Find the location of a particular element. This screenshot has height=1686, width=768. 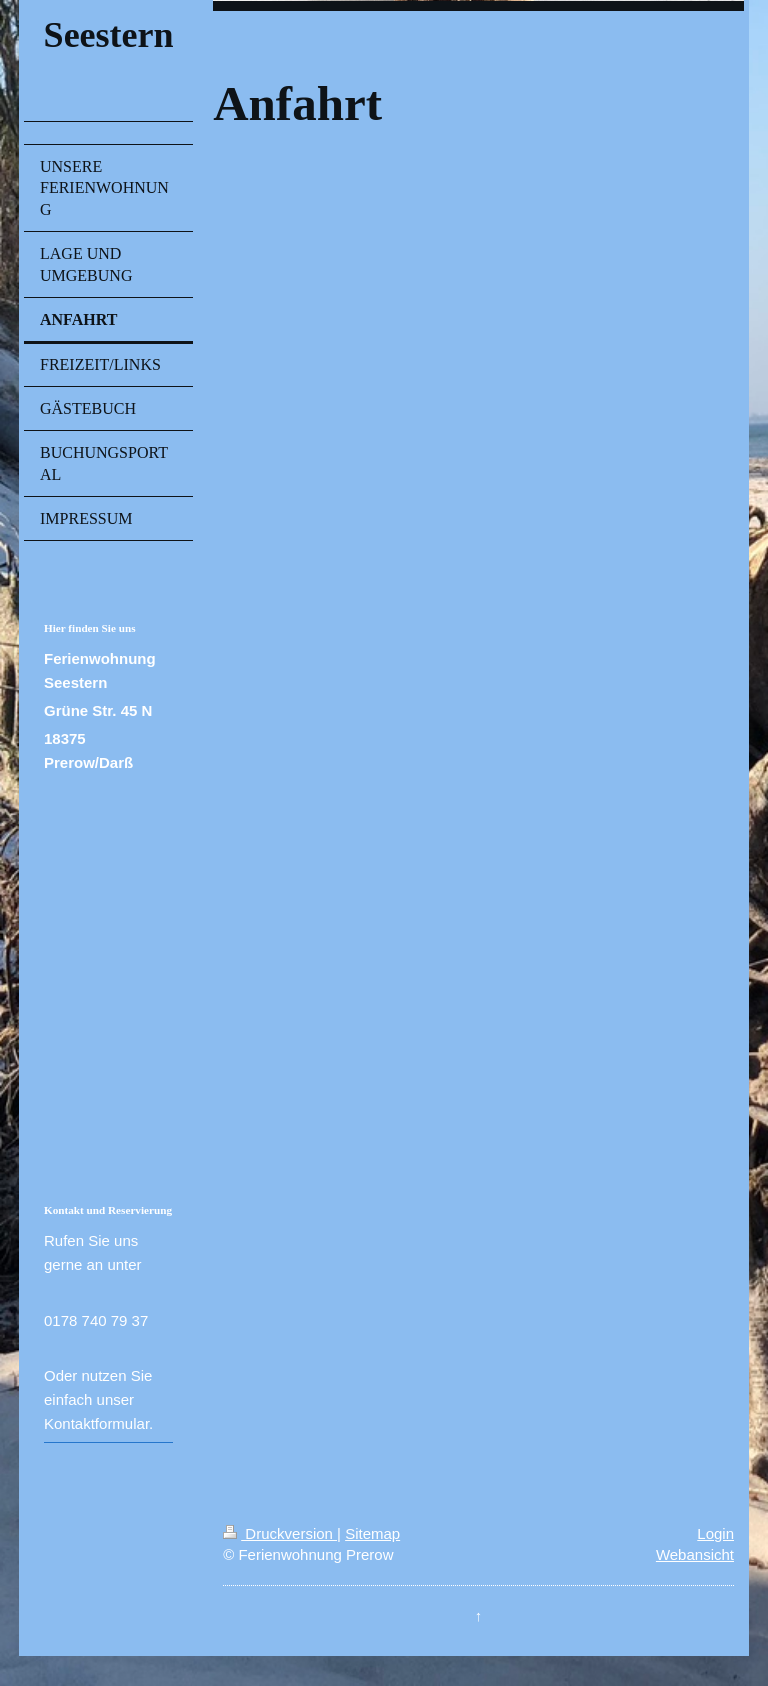

Sitemap is located at coordinates (372, 1533).